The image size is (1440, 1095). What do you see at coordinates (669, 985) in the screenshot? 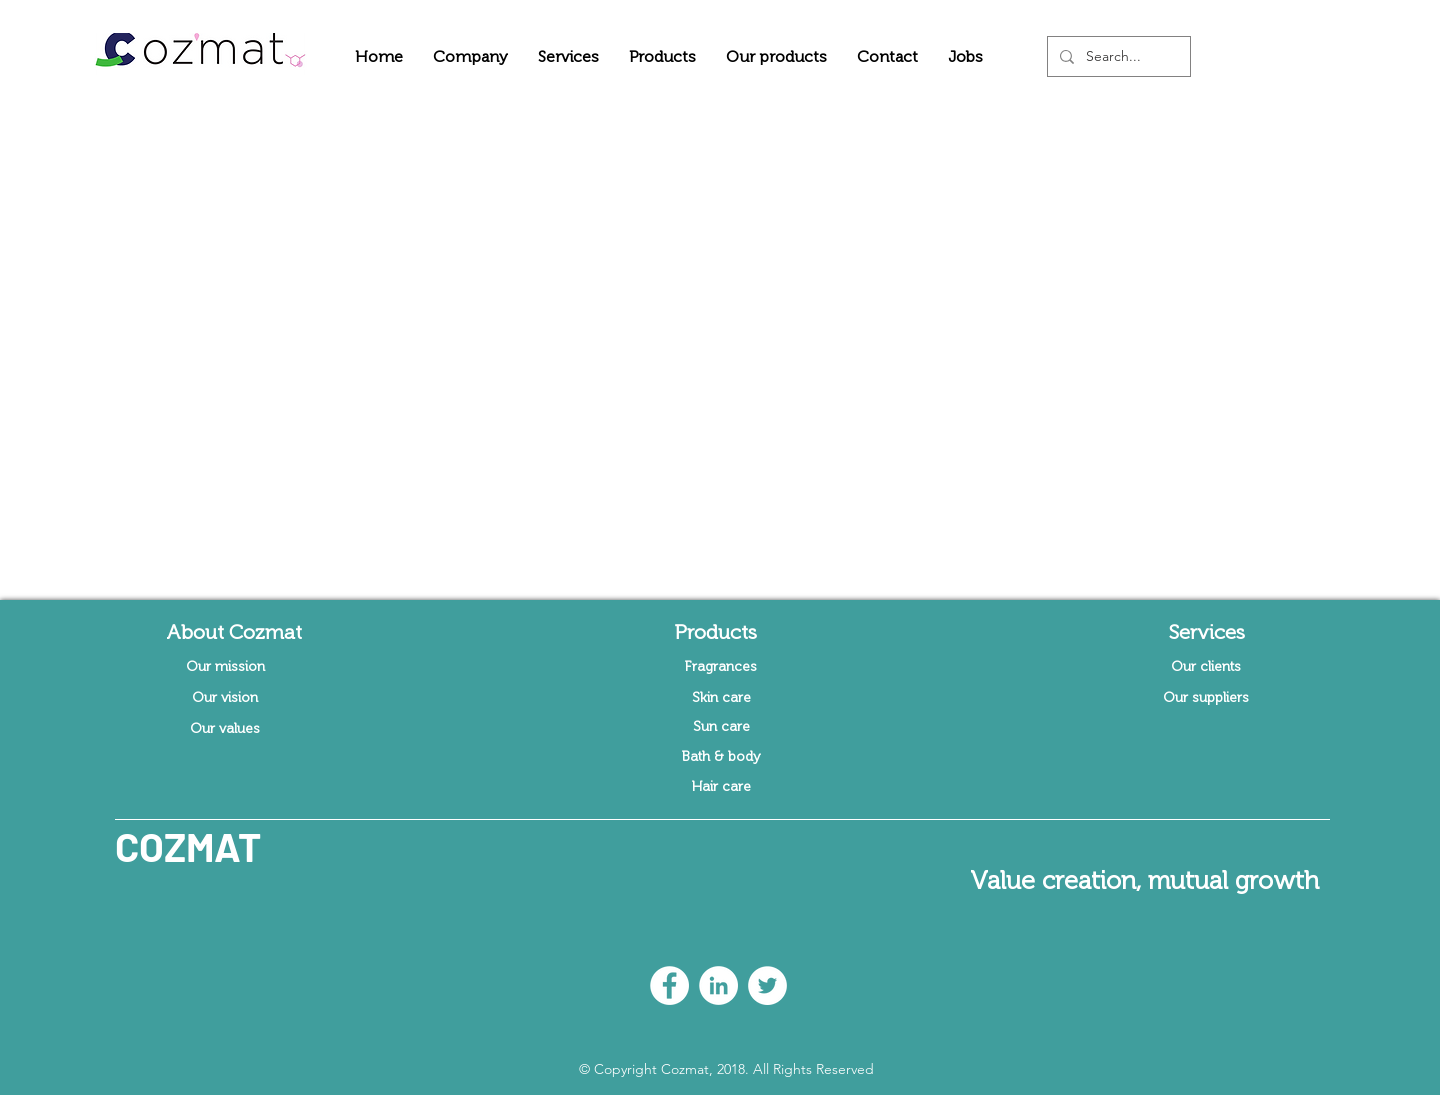
I see `[Facebook - White Circle]` at bounding box center [669, 985].